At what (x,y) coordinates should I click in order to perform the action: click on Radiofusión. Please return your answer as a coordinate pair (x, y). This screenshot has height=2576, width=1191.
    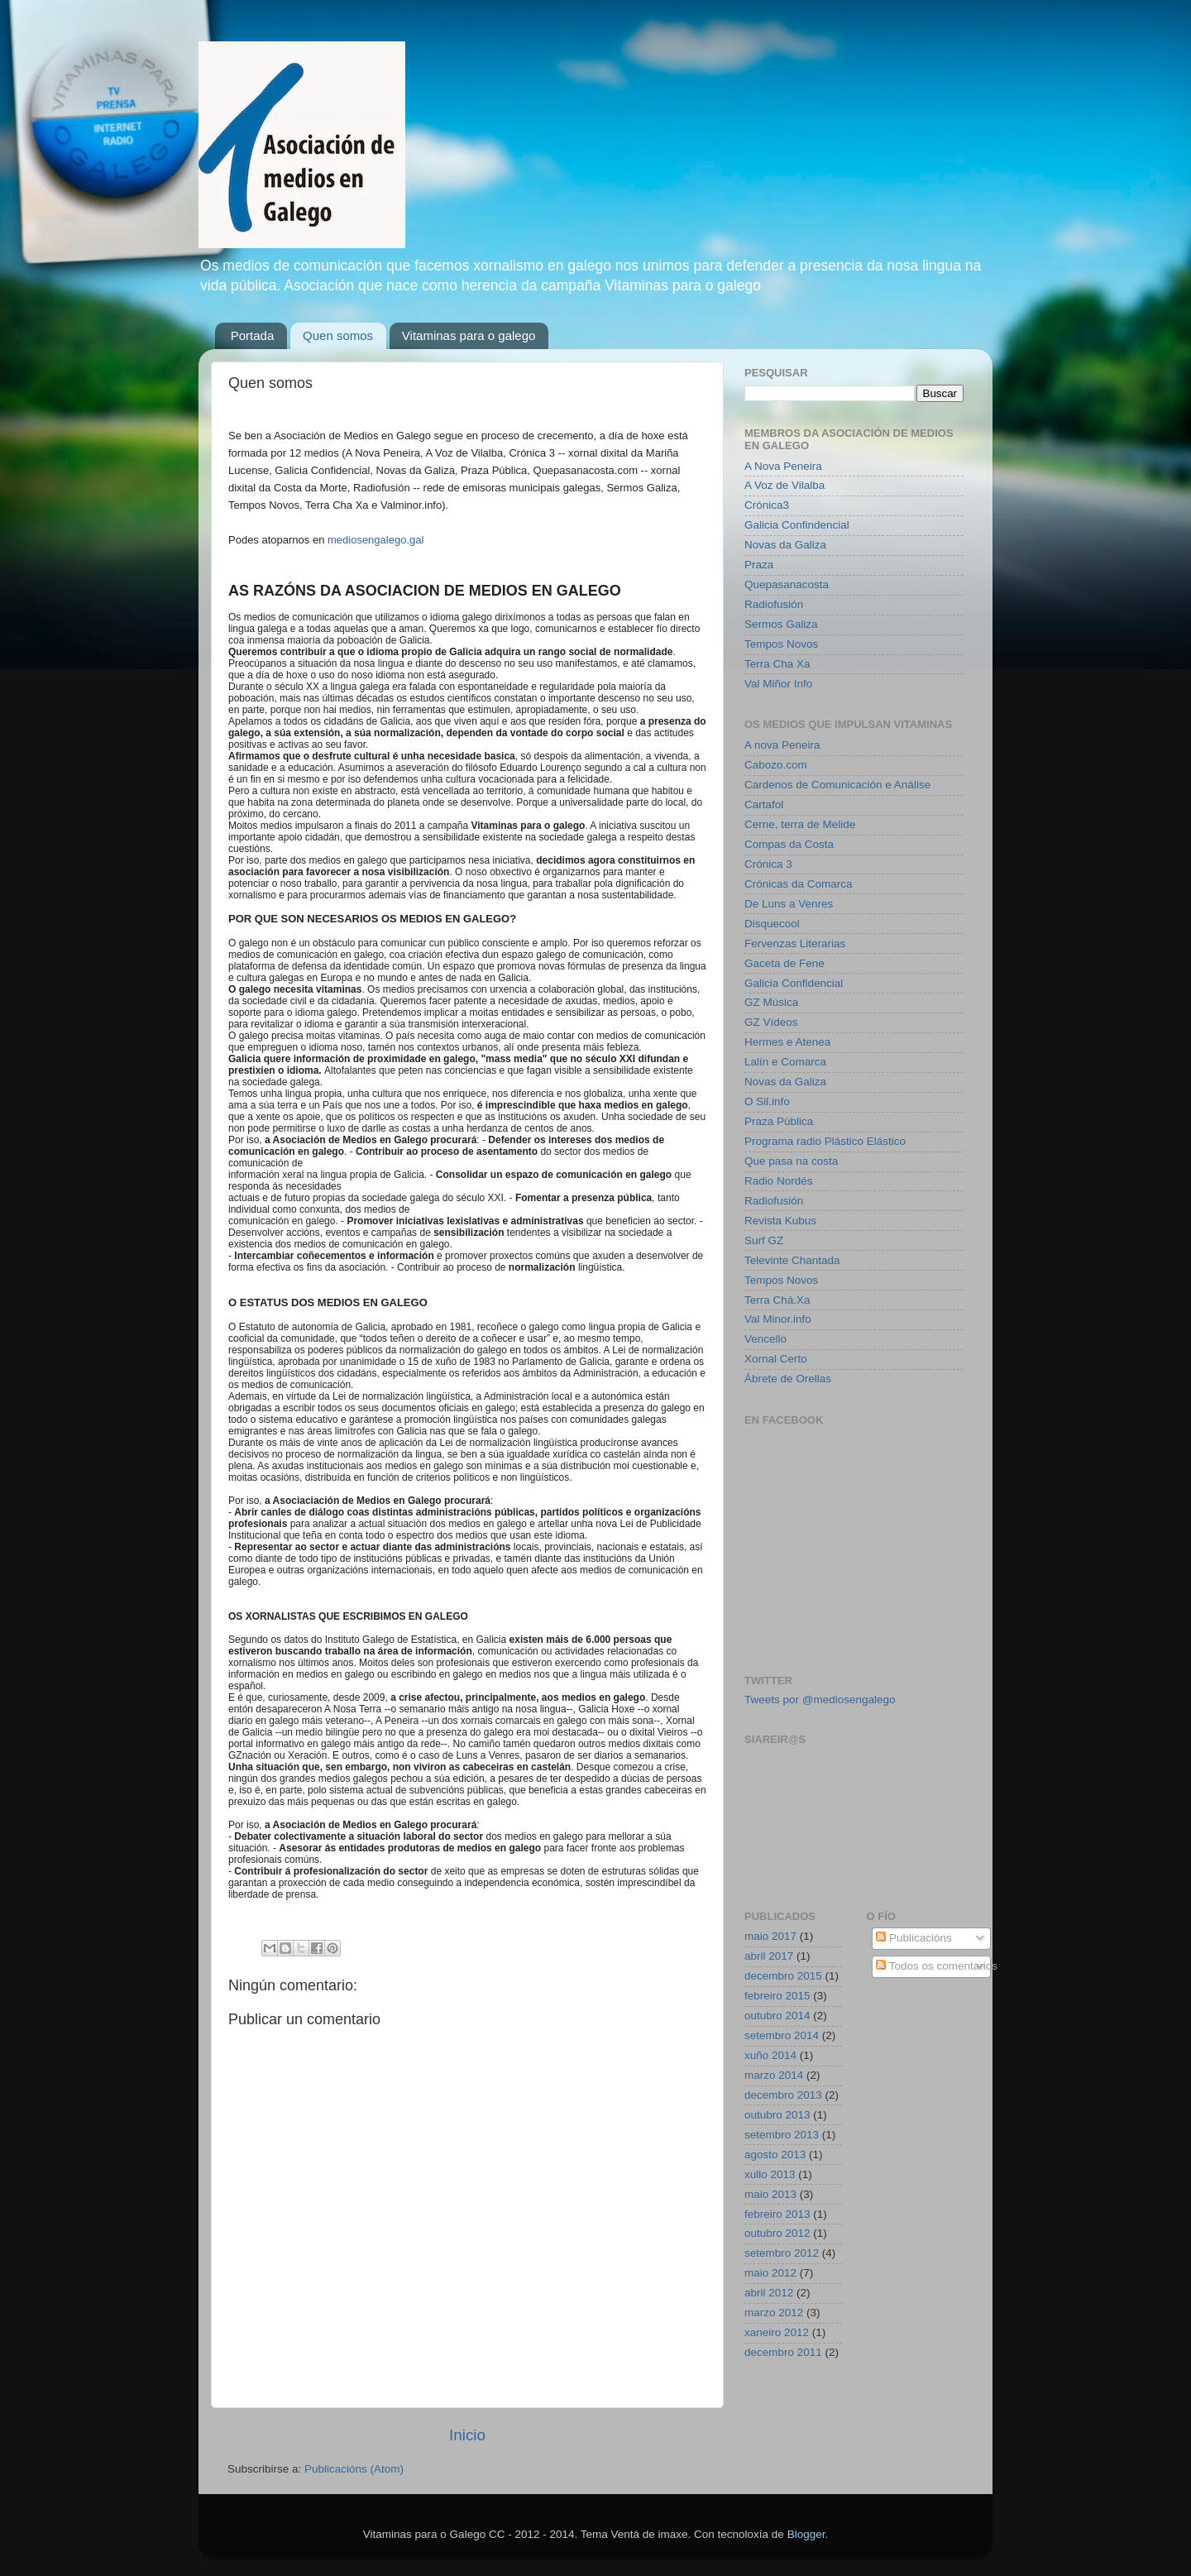
    Looking at the image, I should click on (773, 604).